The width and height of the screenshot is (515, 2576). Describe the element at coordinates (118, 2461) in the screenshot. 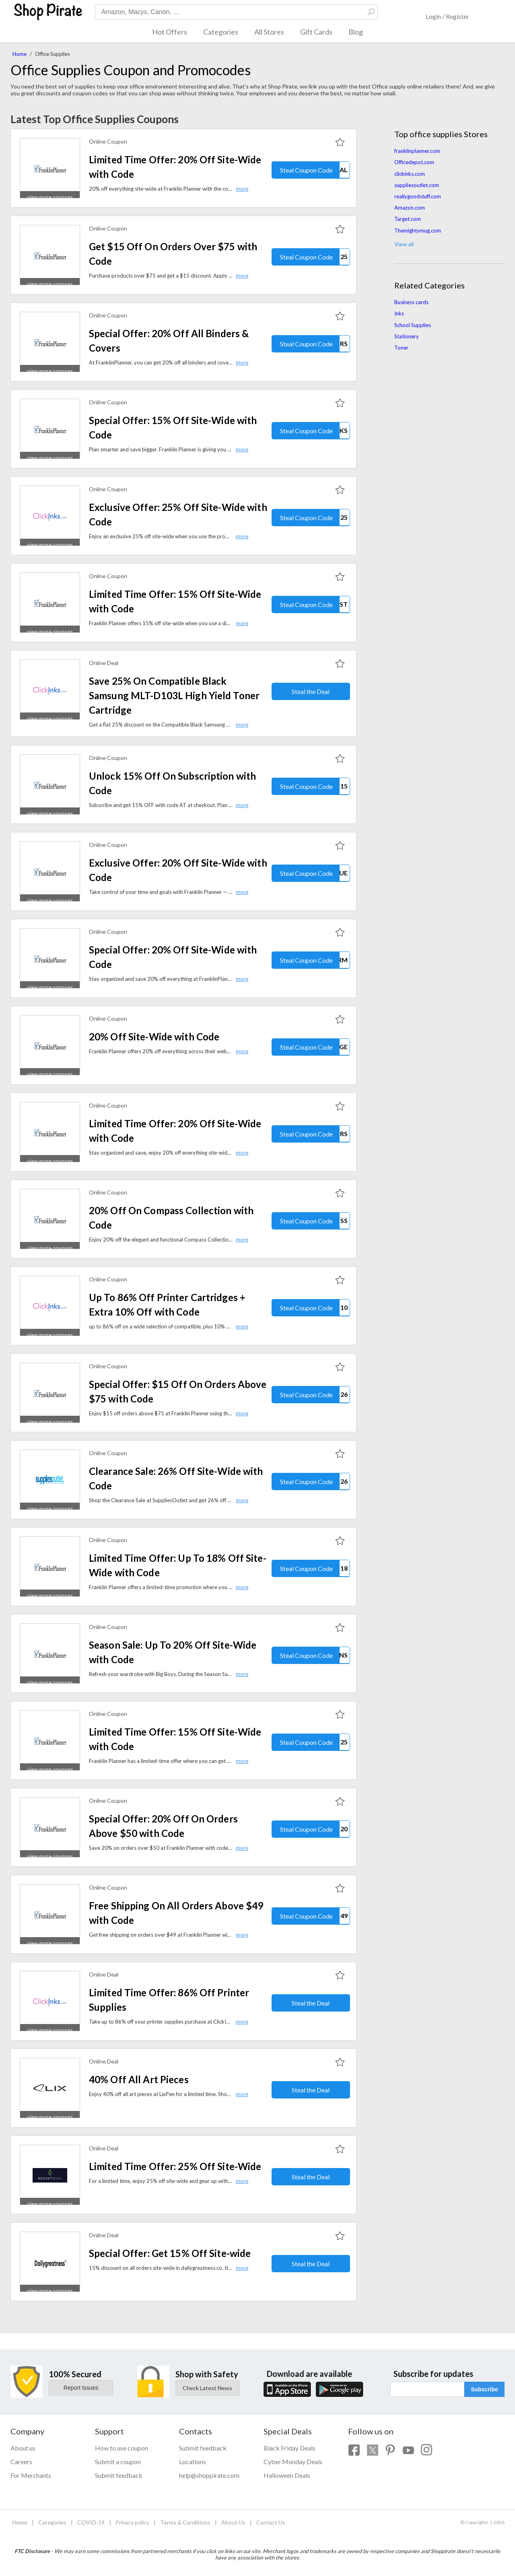

I see `Submit a coupon` at that location.